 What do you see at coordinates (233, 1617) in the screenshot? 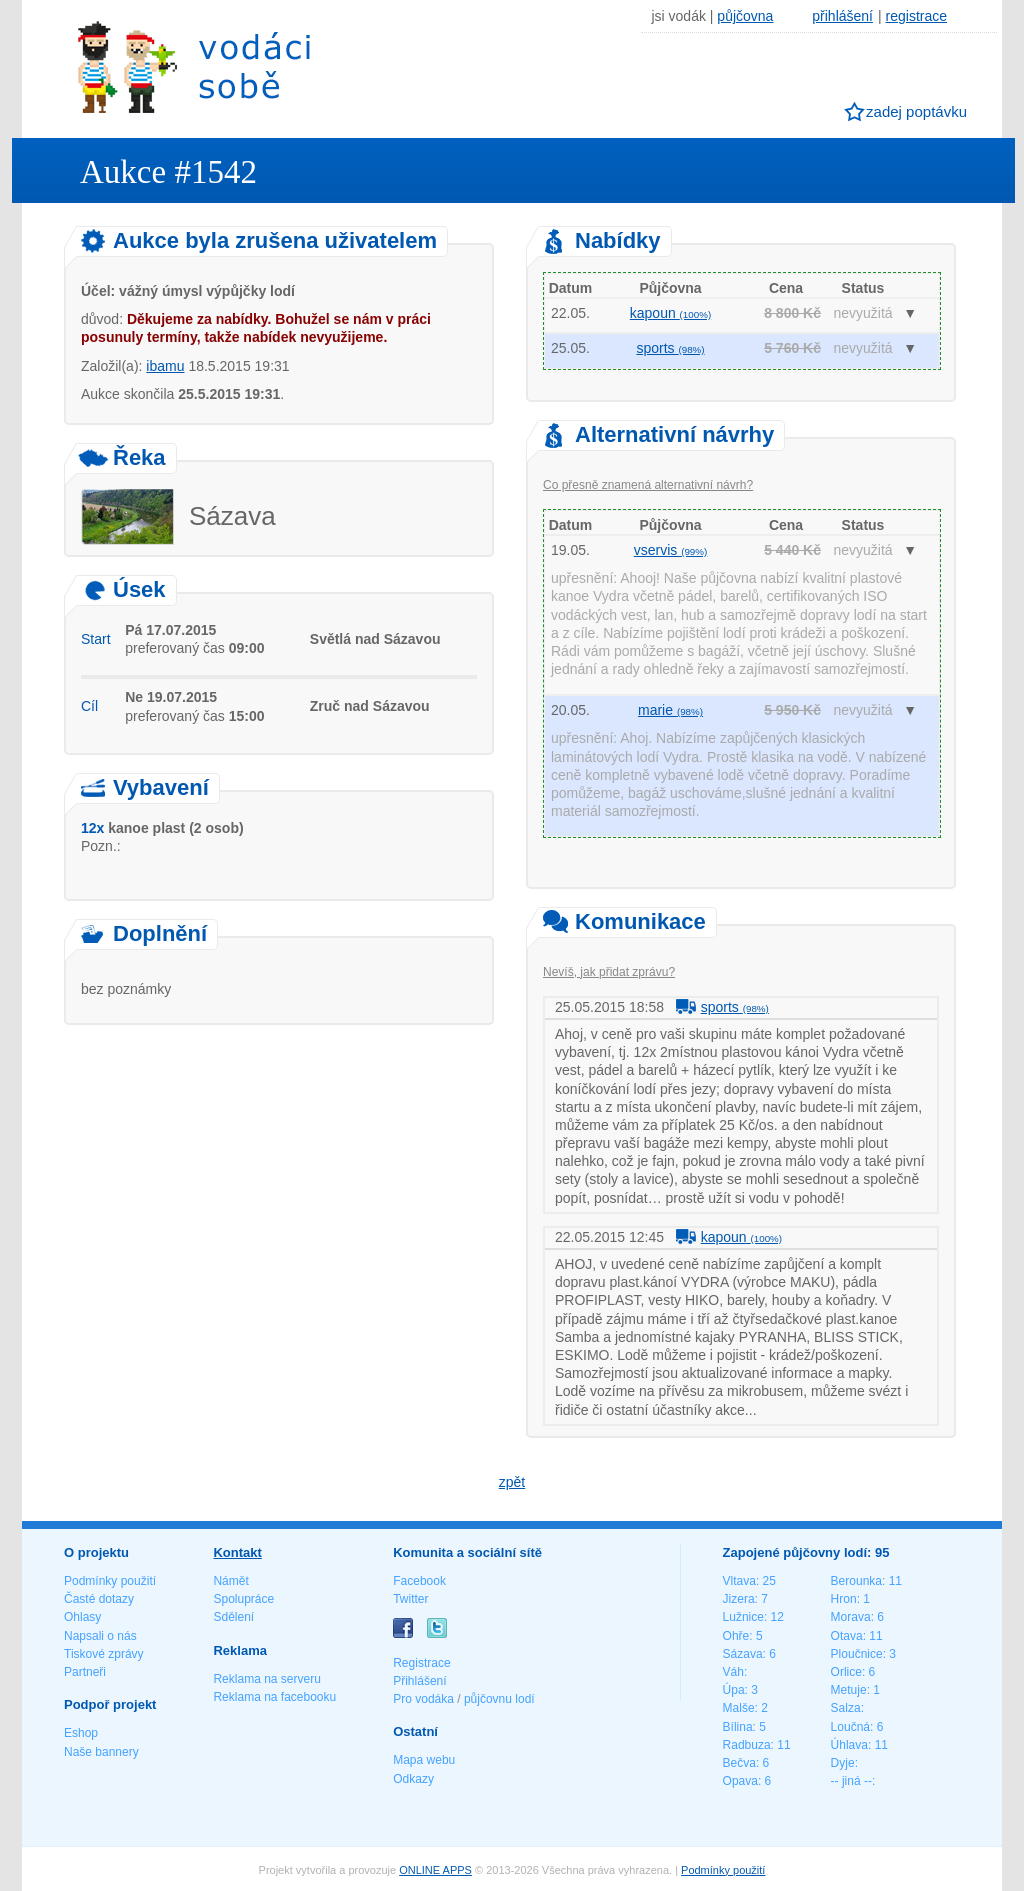
I see `Sdělení` at bounding box center [233, 1617].